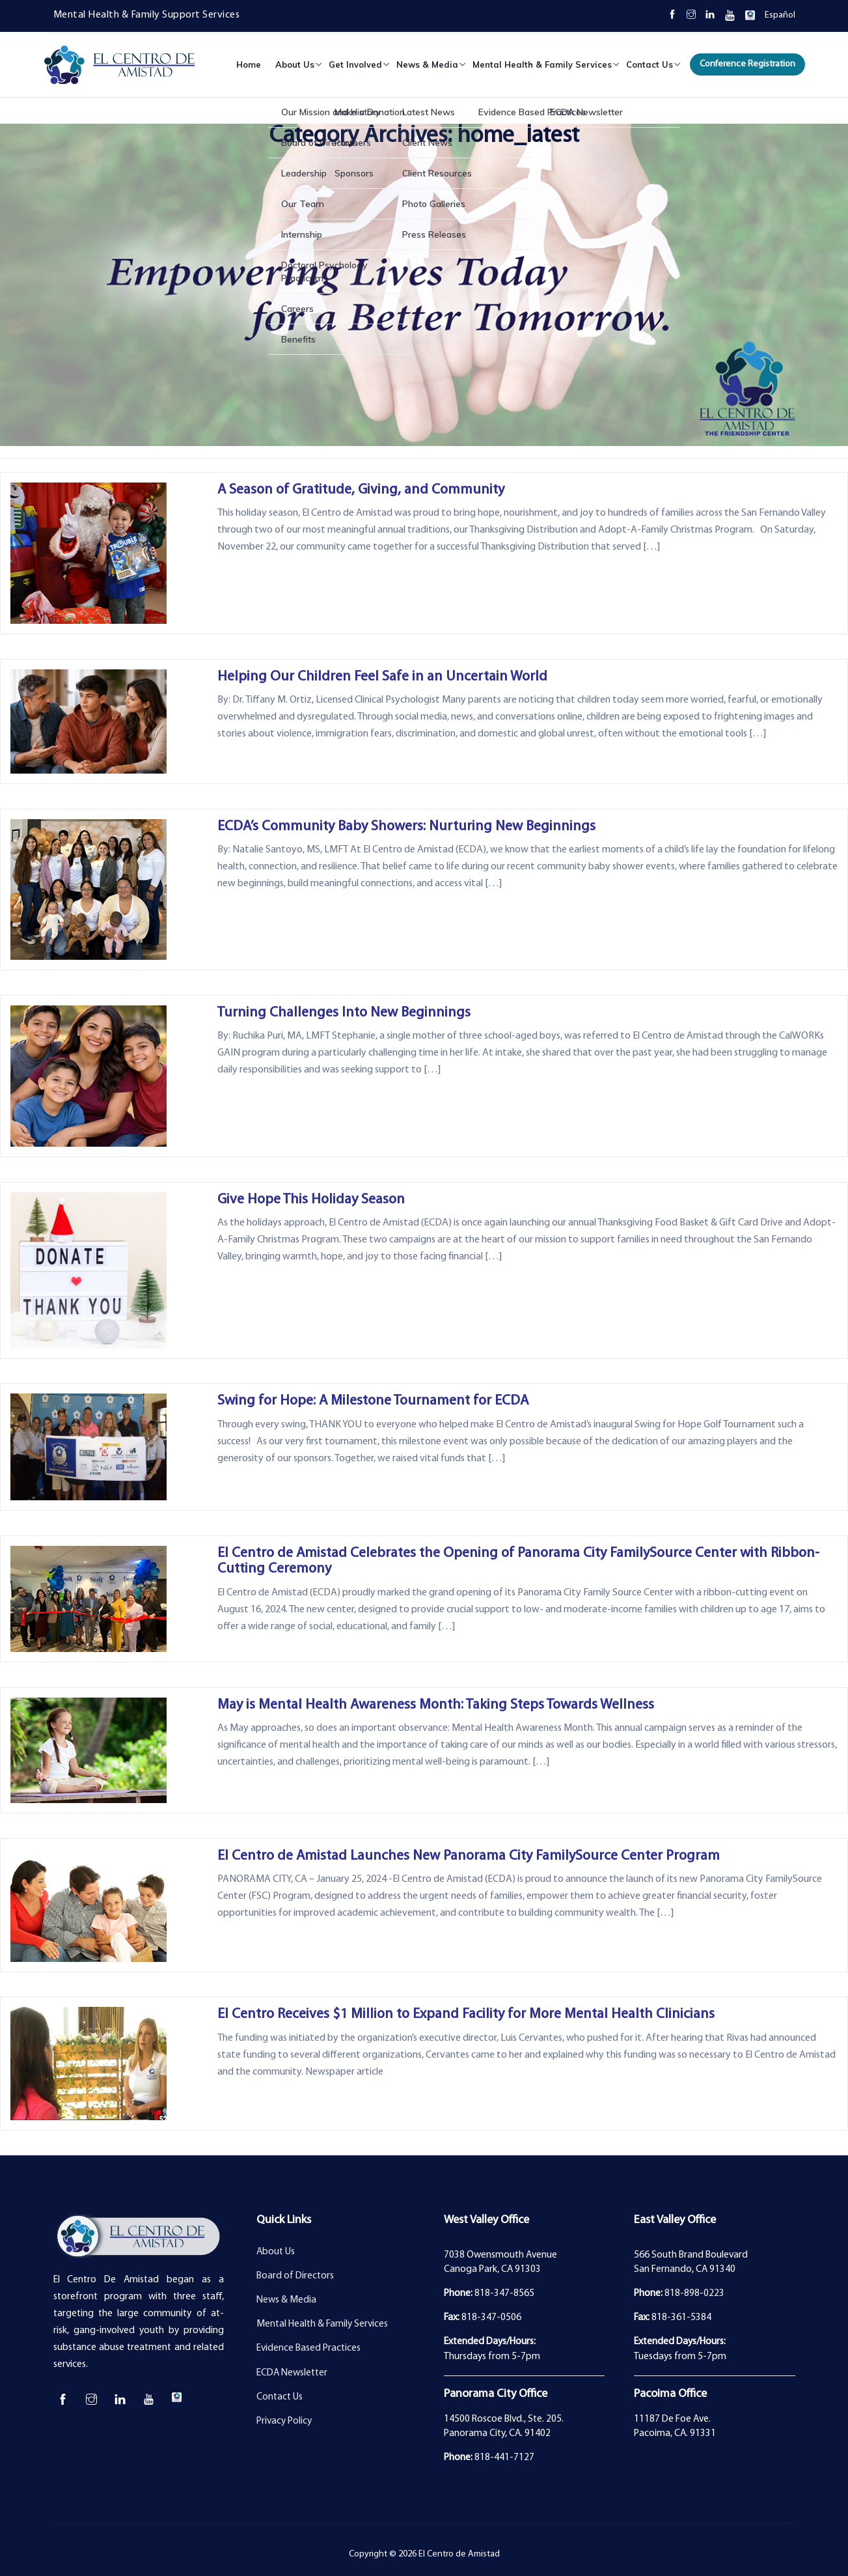 The image size is (848, 2576). I want to click on Mental Health & Family Support Services, so click(146, 15).